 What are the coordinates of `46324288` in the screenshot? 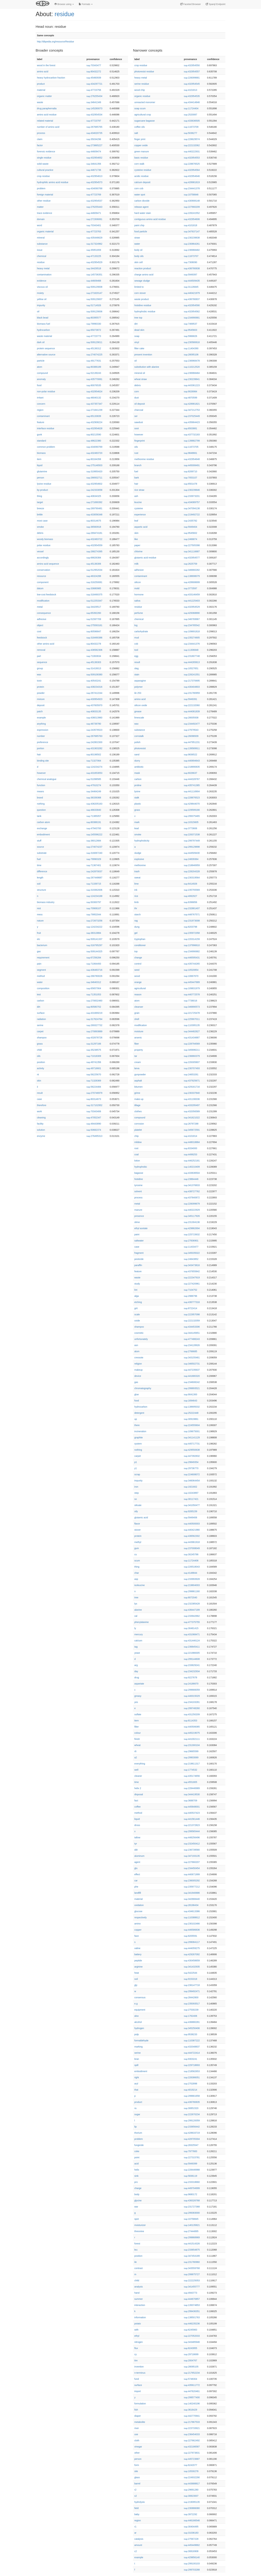 It's located at (94, 576).